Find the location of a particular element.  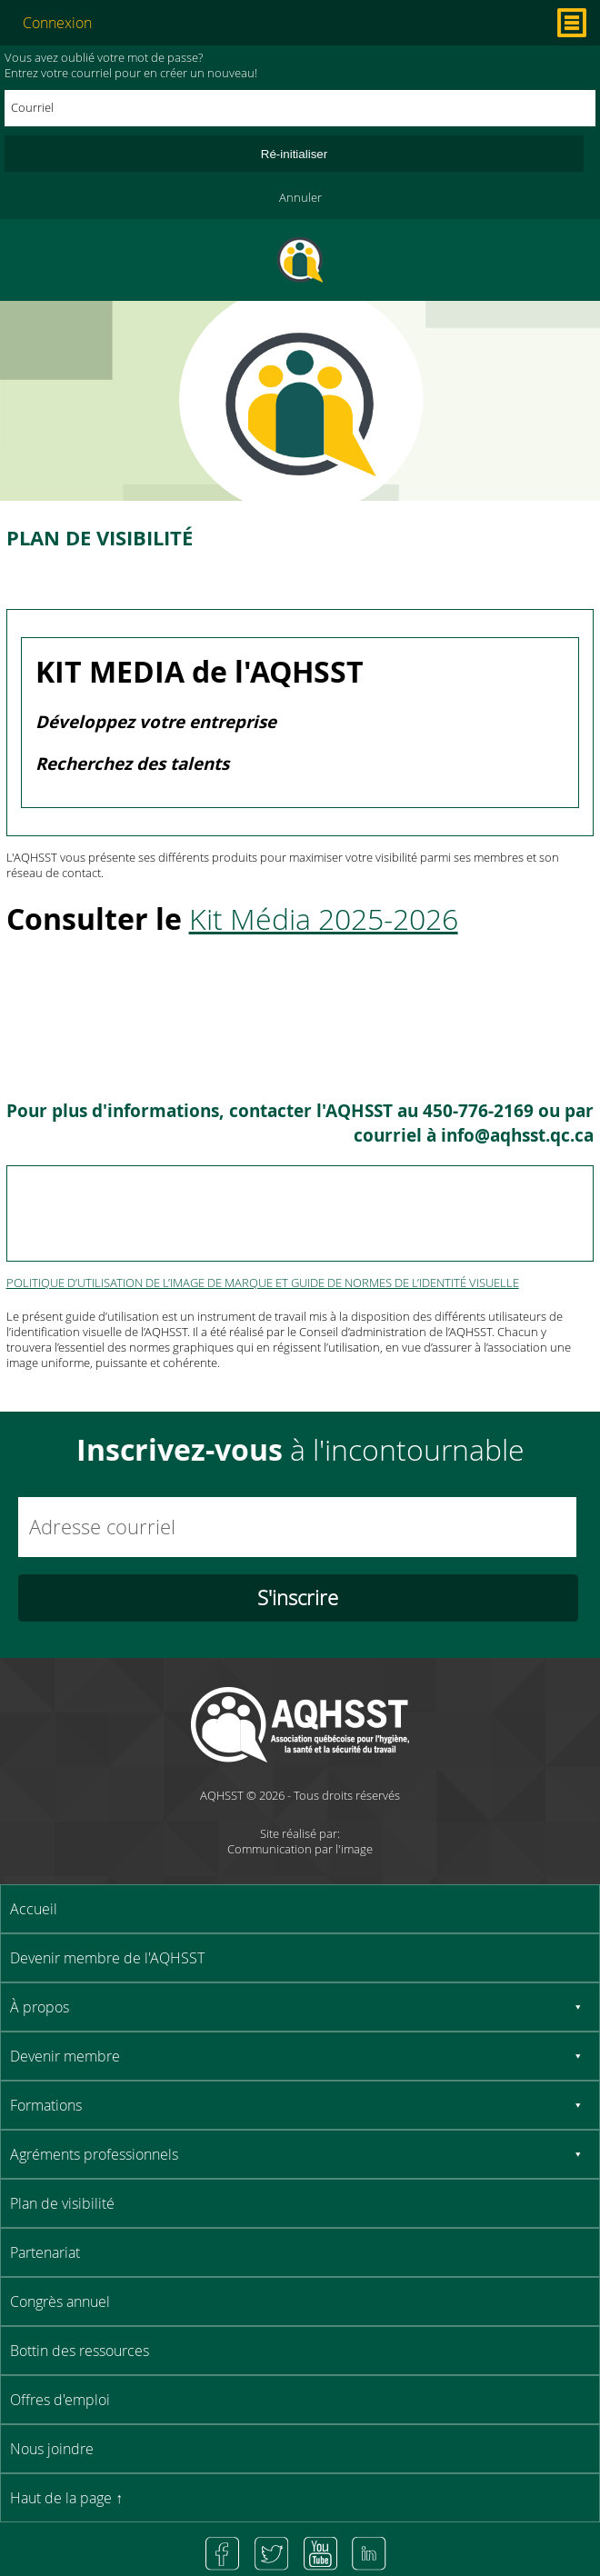

Devenir membre de l'AQHSST is located at coordinates (107, 1958).